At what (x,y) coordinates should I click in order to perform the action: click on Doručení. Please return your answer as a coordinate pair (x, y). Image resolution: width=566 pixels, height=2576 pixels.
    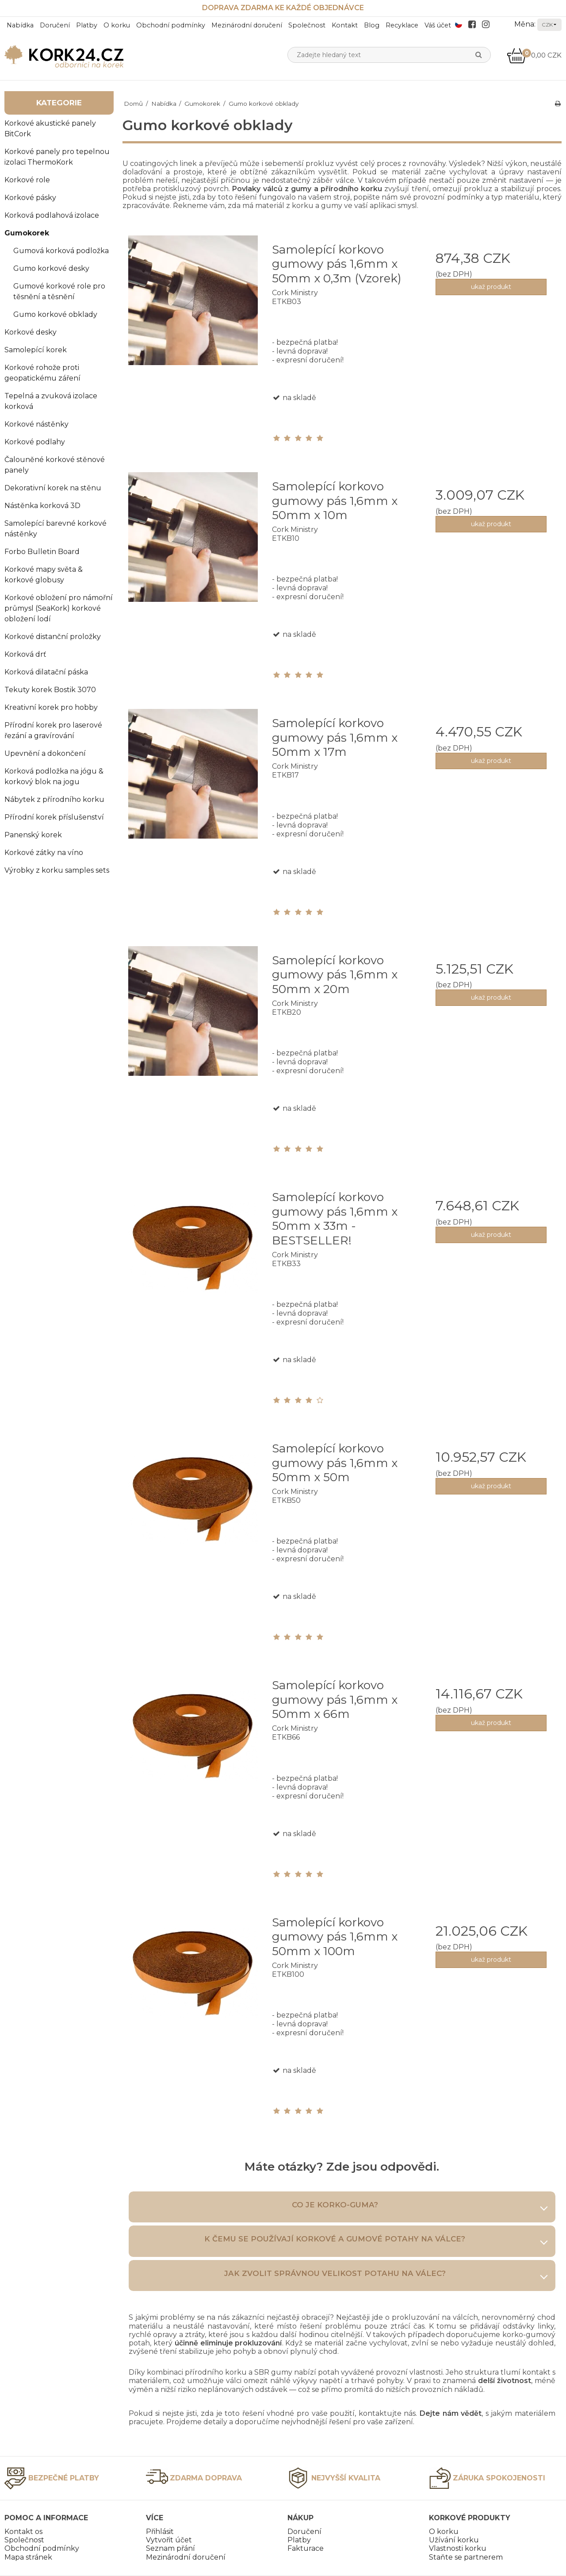
    Looking at the image, I should click on (55, 25).